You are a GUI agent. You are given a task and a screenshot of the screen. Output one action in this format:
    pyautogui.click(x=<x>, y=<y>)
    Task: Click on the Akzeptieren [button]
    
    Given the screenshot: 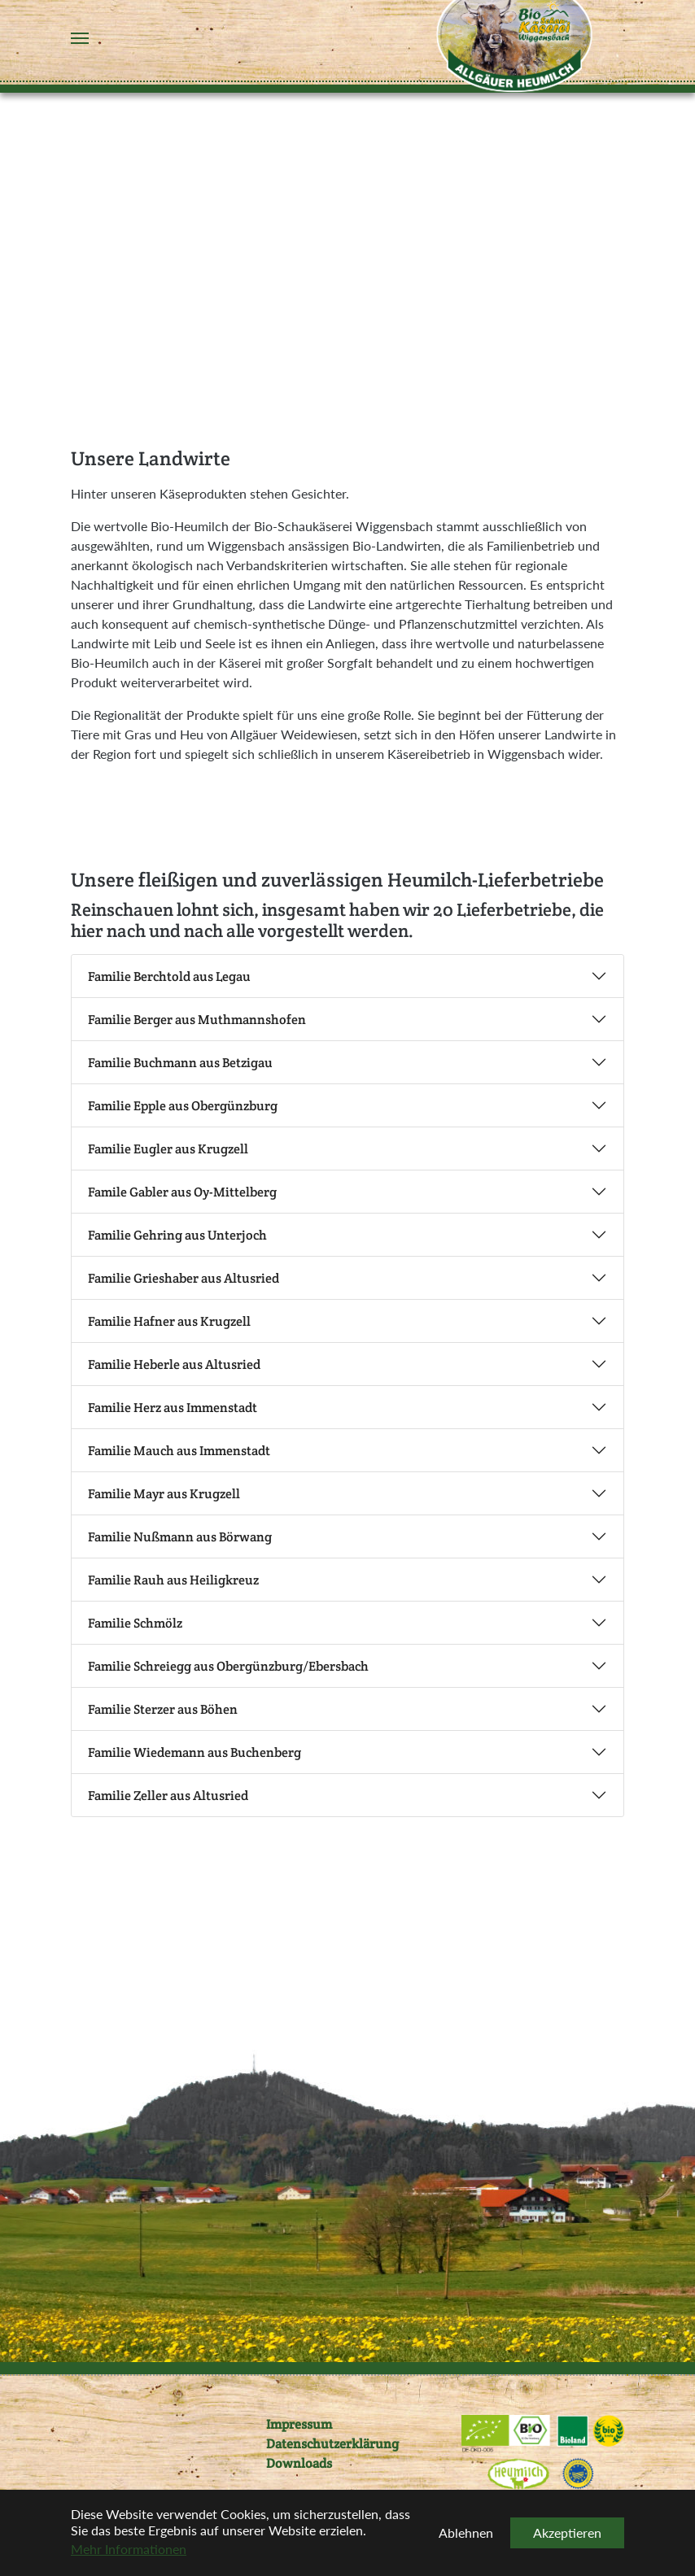 What is the action you would take?
    pyautogui.click(x=567, y=2532)
    